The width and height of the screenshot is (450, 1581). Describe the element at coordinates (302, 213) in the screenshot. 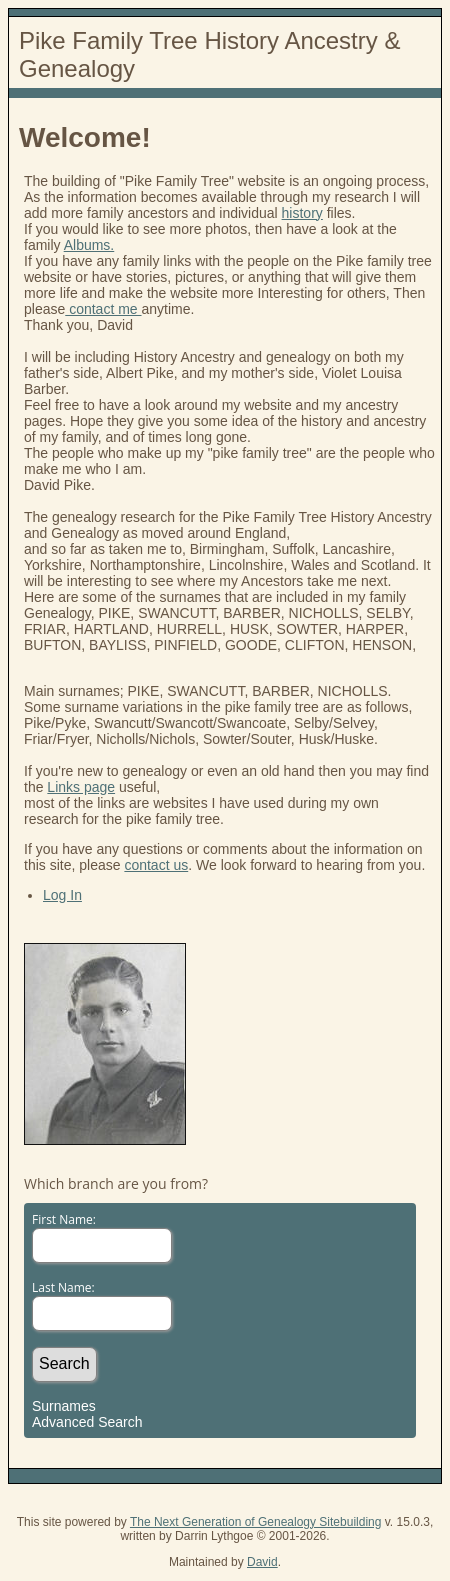

I see `history` at that location.